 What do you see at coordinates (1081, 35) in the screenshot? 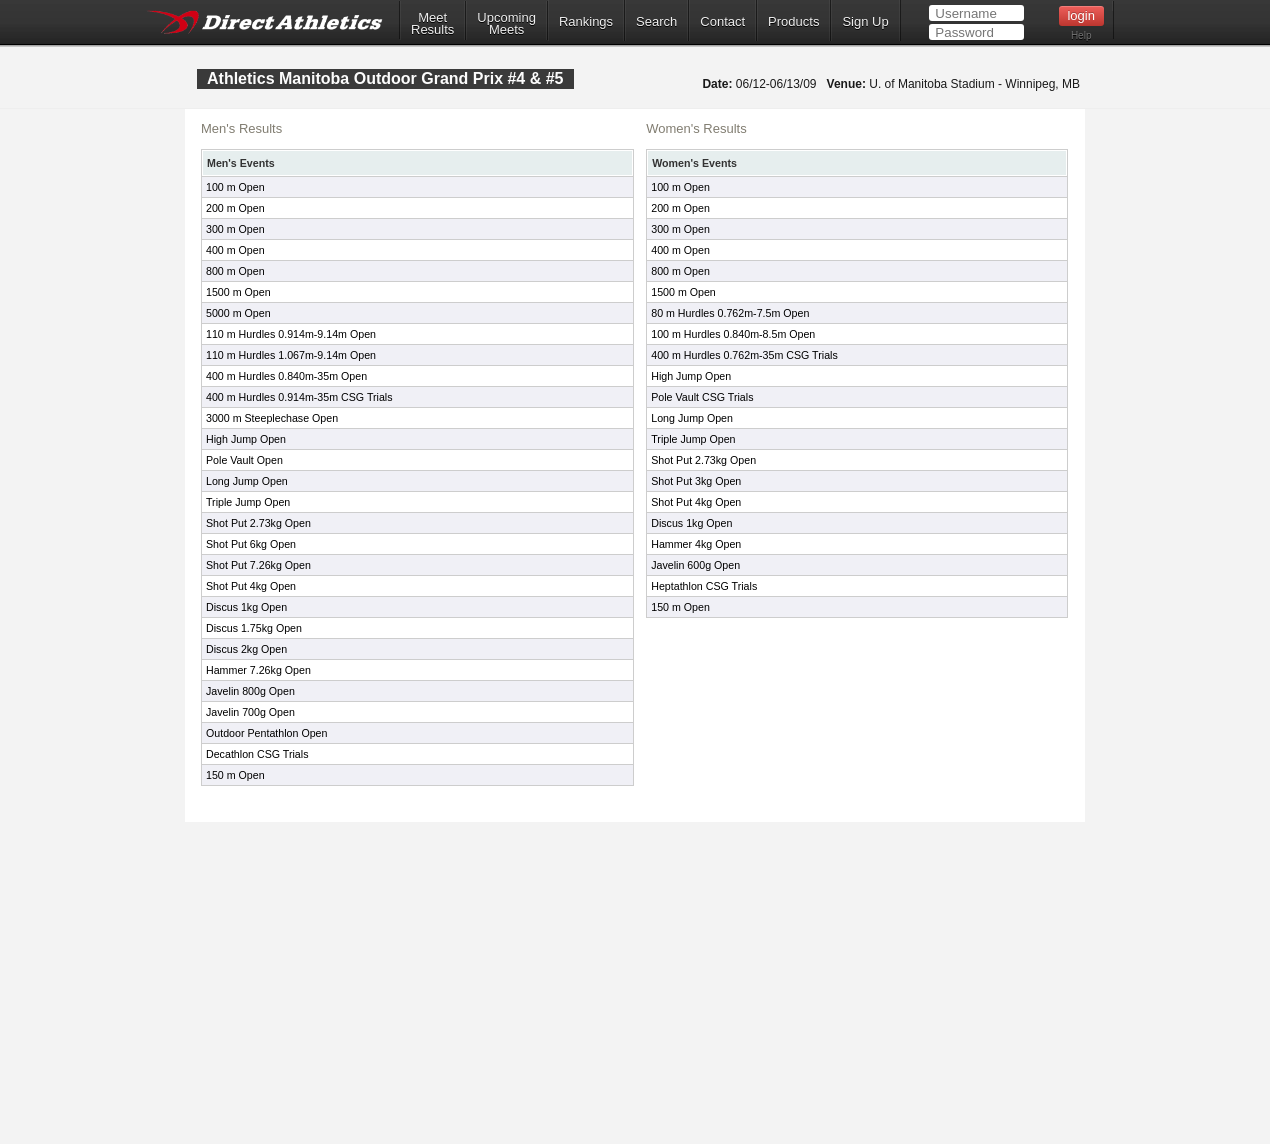
I see `Help` at bounding box center [1081, 35].